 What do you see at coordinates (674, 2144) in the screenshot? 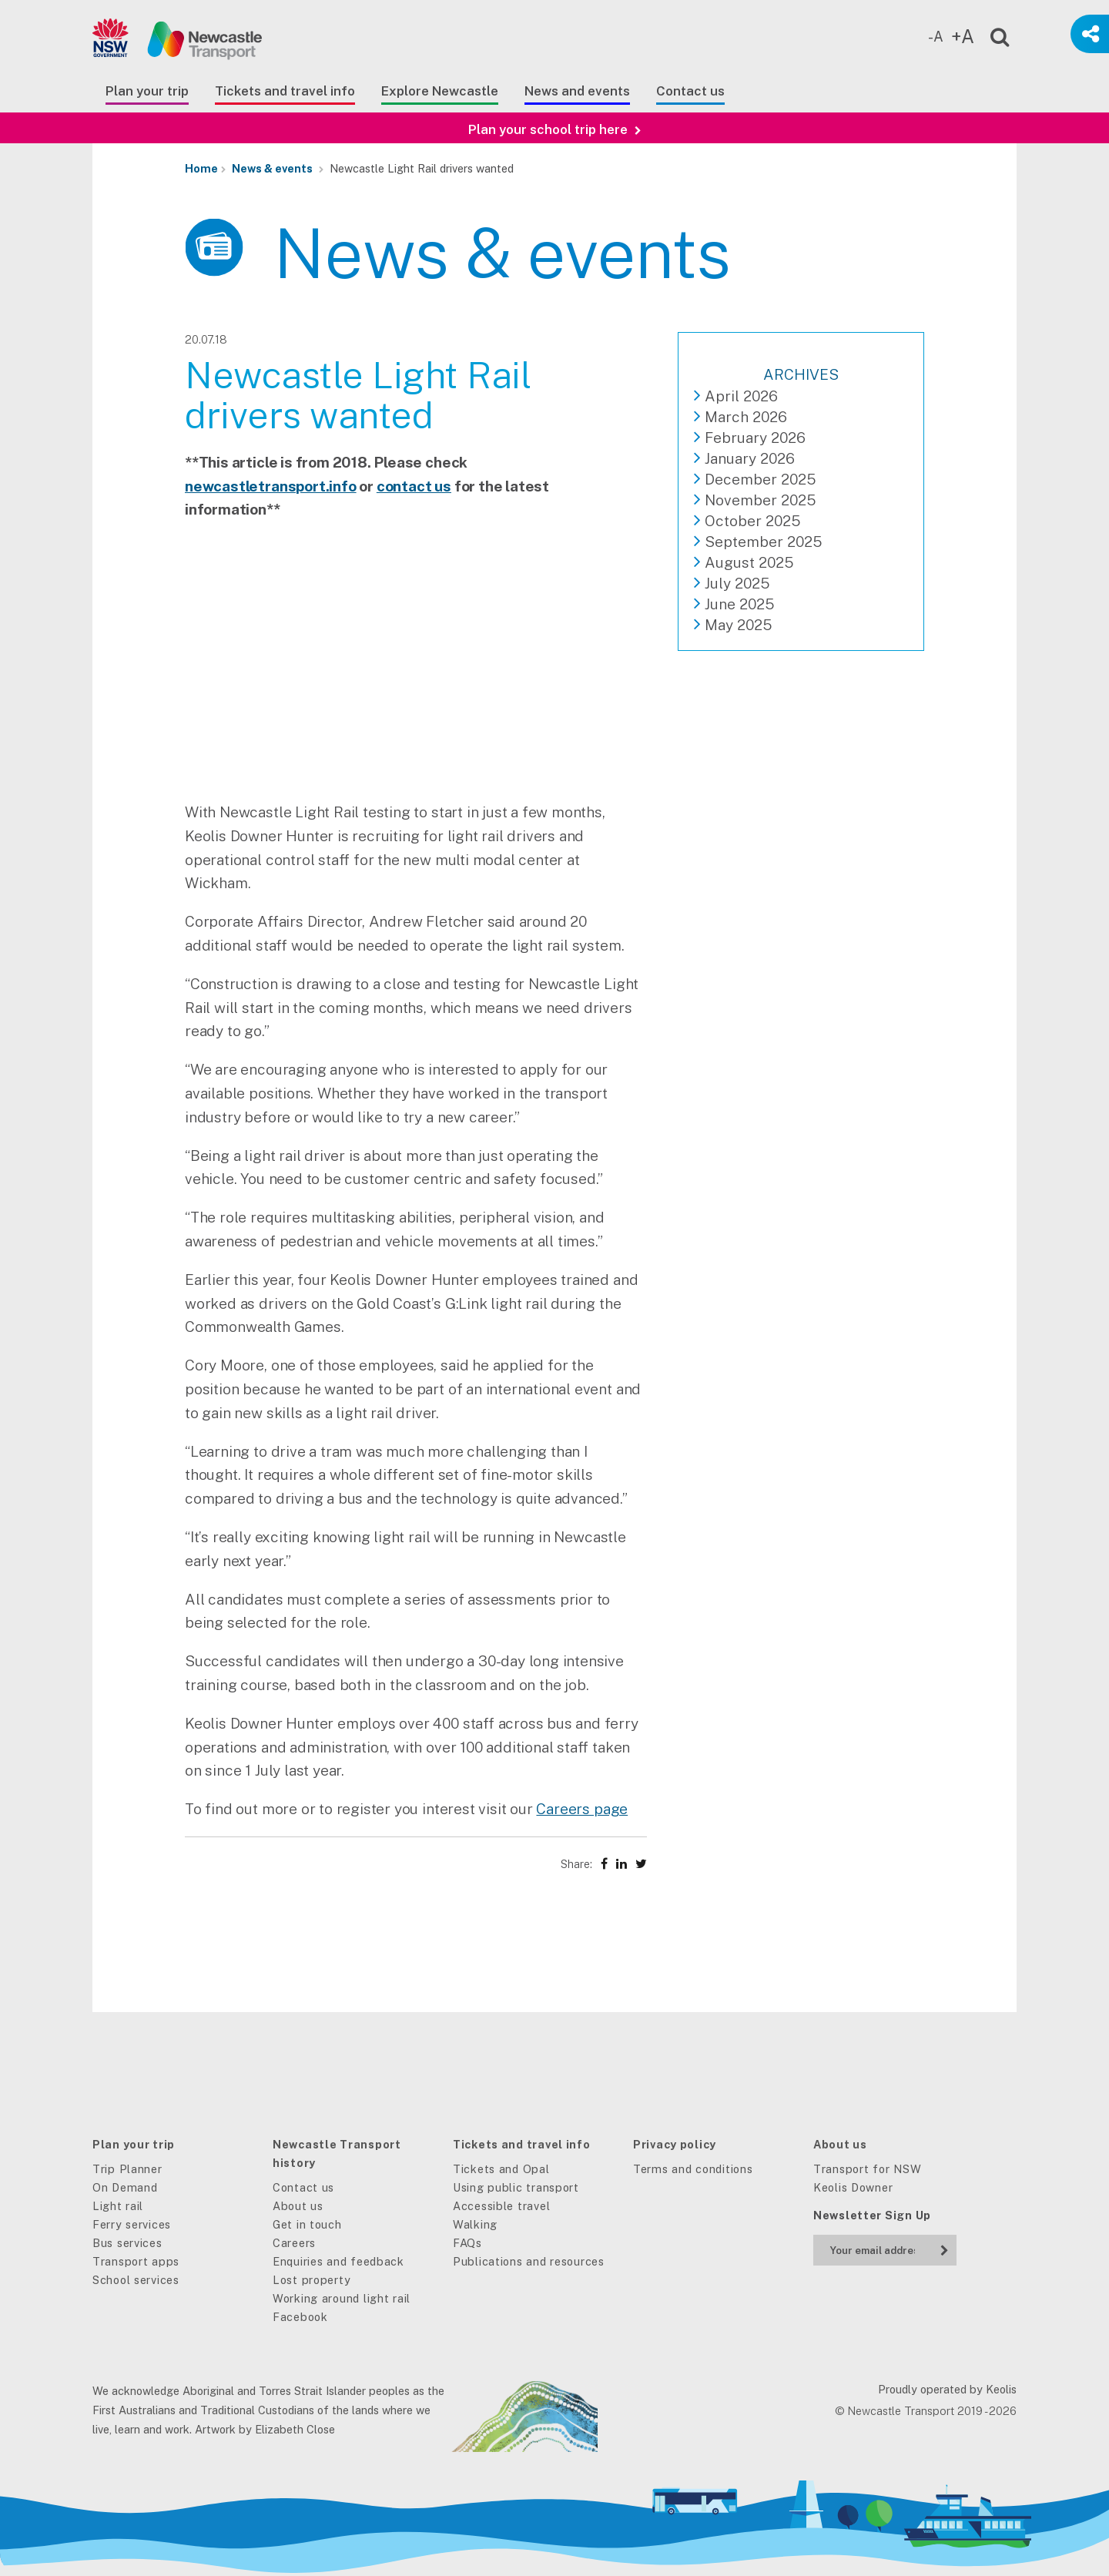
I see `Privacy policy` at bounding box center [674, 2144].